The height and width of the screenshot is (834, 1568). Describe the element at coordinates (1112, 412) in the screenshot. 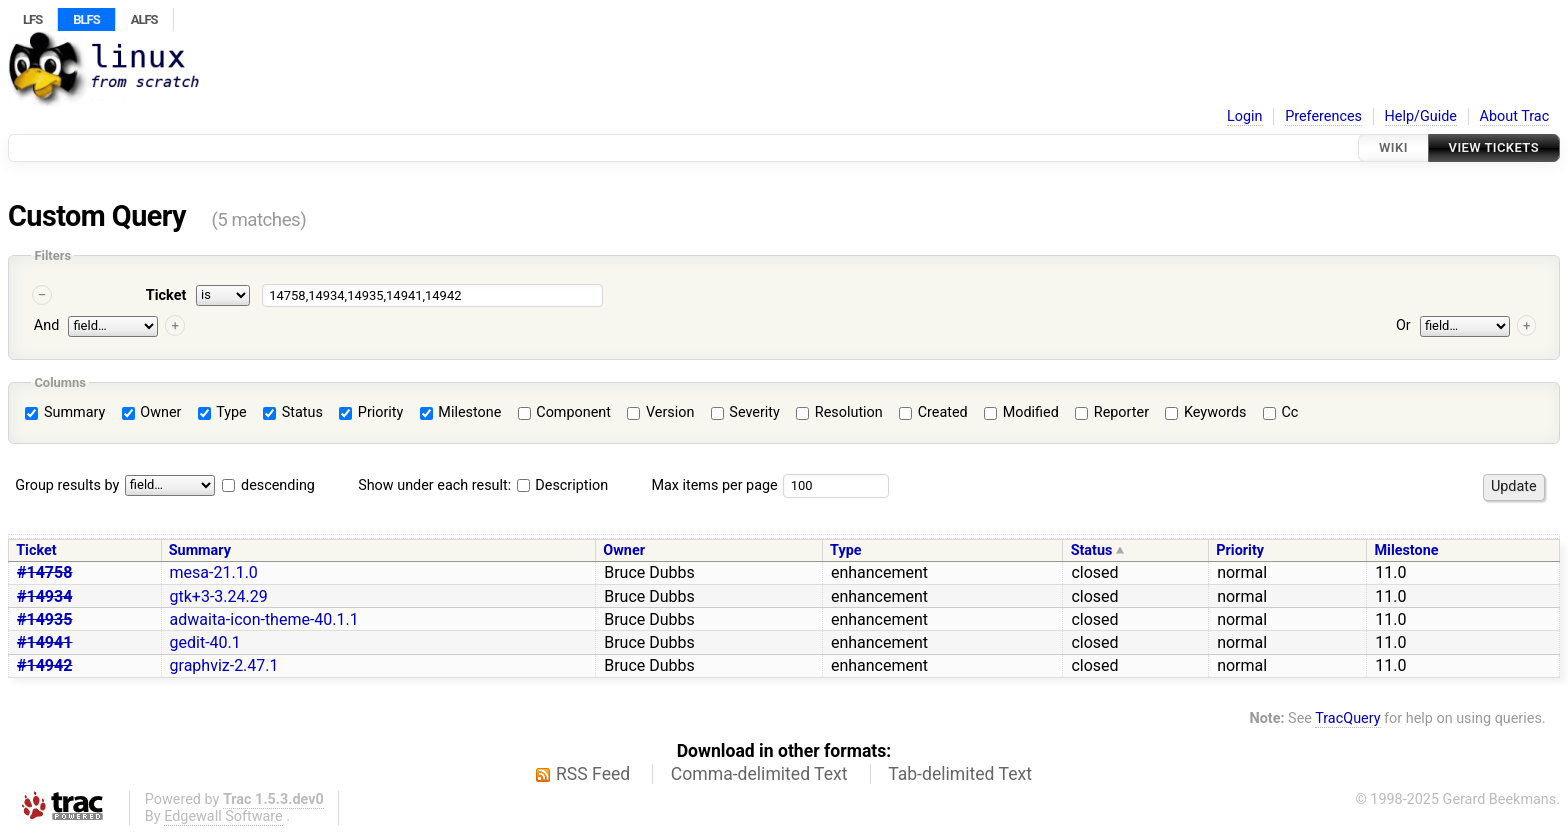

I see `Reporter` at that location.